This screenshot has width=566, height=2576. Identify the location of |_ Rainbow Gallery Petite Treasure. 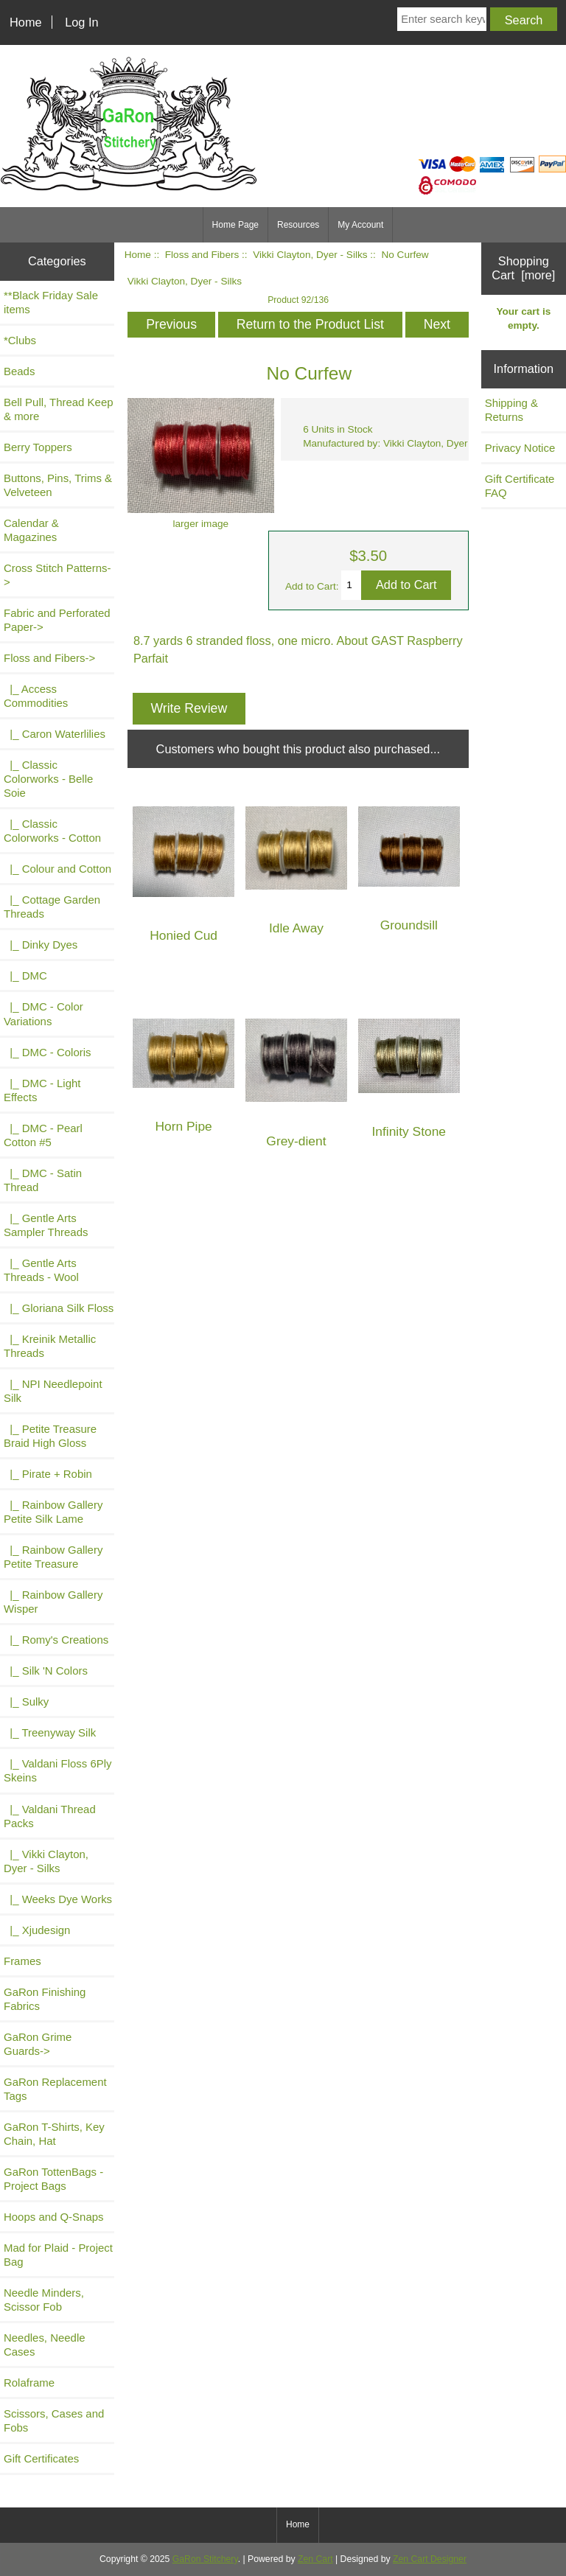
(53, 1556).